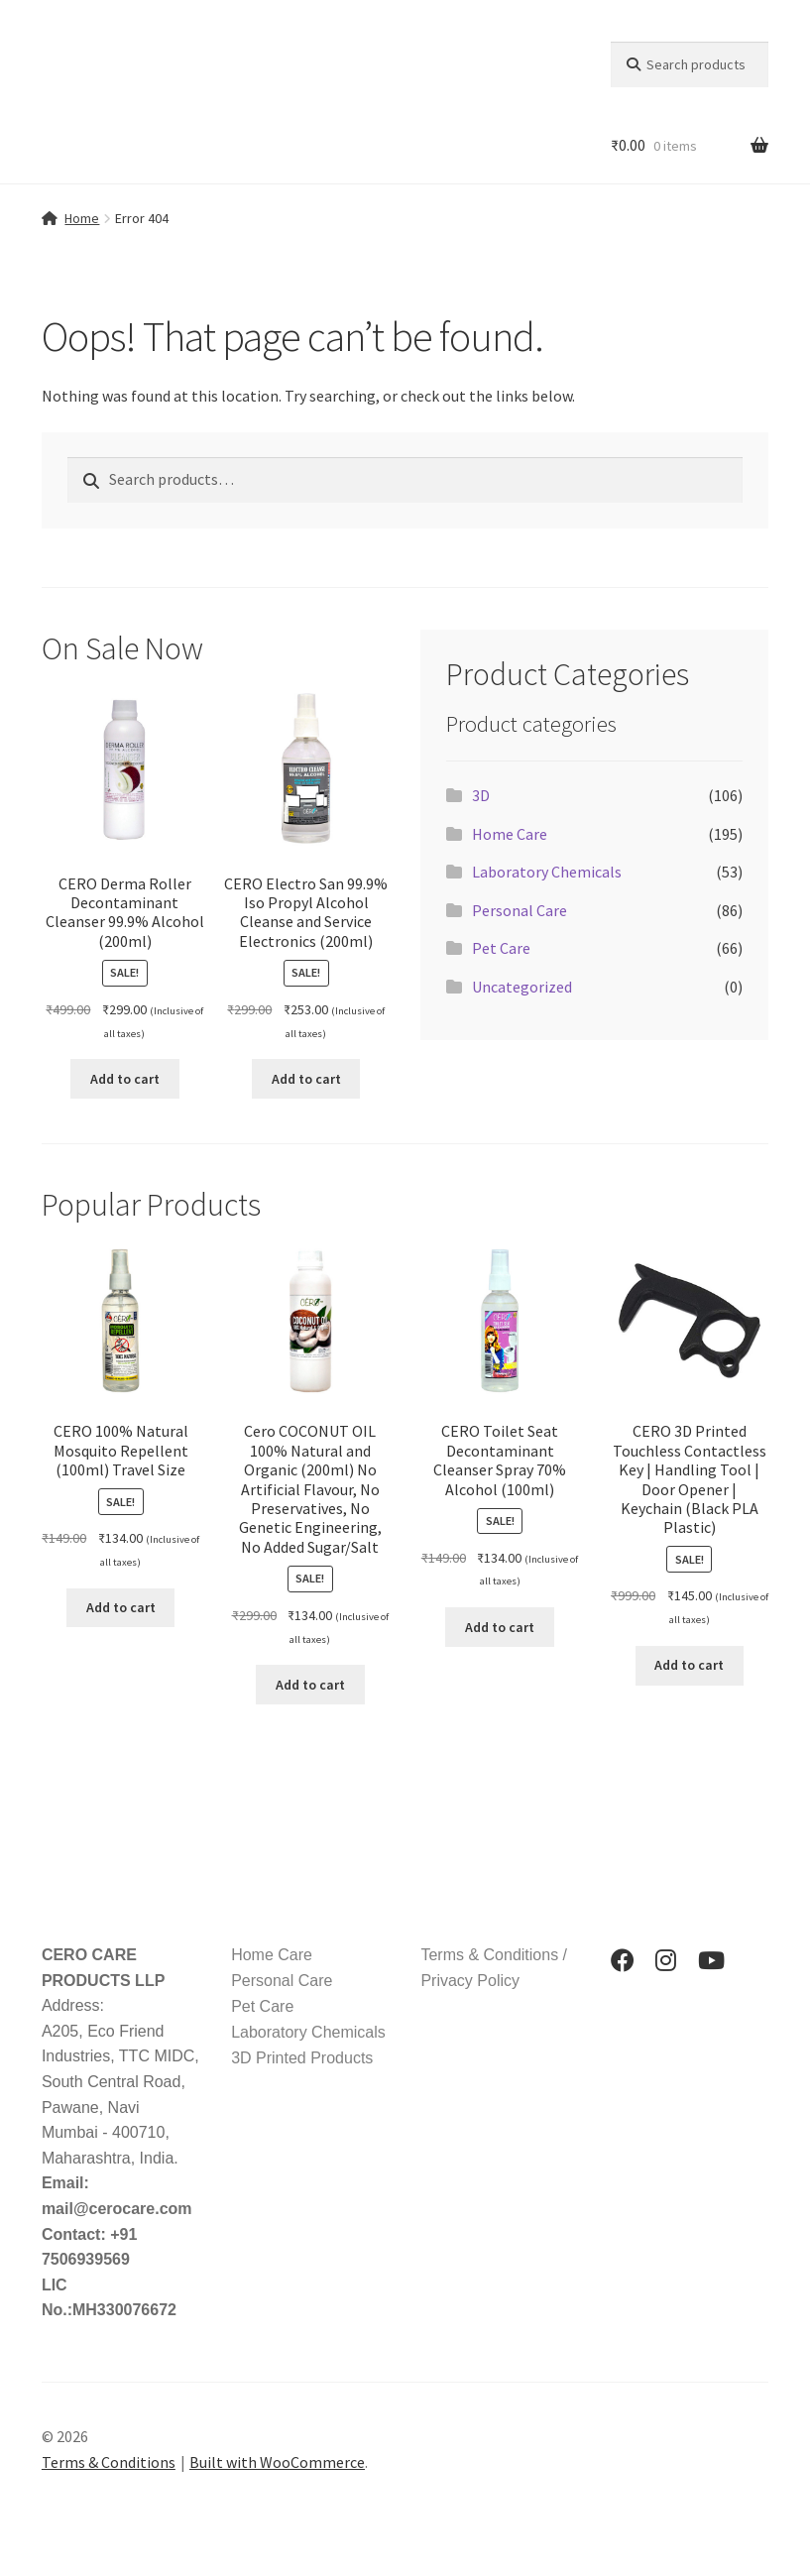 This screenshot has height=2576, width=810. I want to click on Pet Care, so click(501, 948).